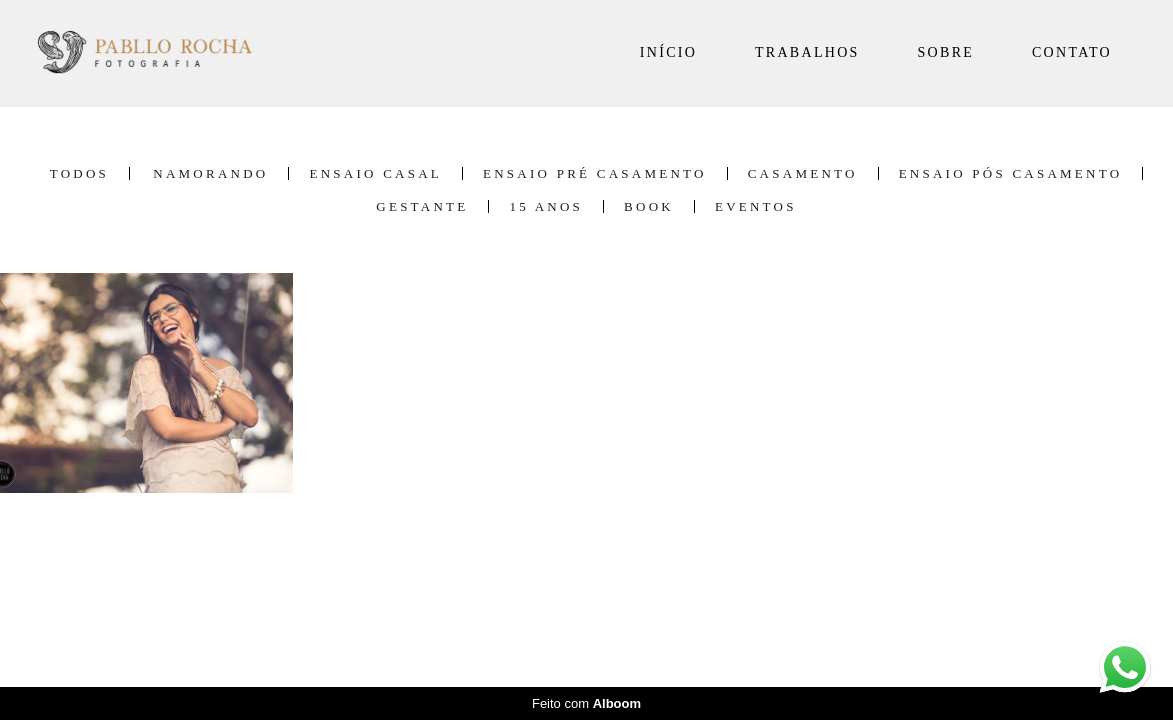 This screenshot has height=720, width=1173. I want to click on Feito com, so click(586, 703).